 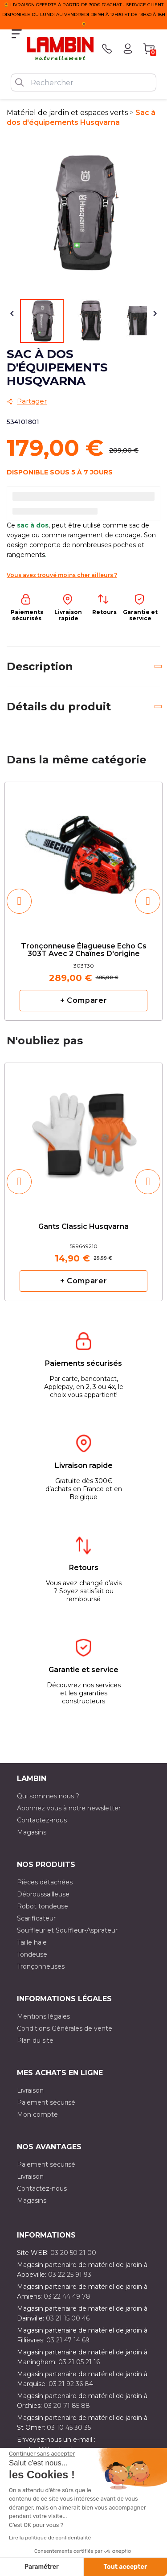 I want to click on Tronçonneuses, so click(x=41, y=1966).